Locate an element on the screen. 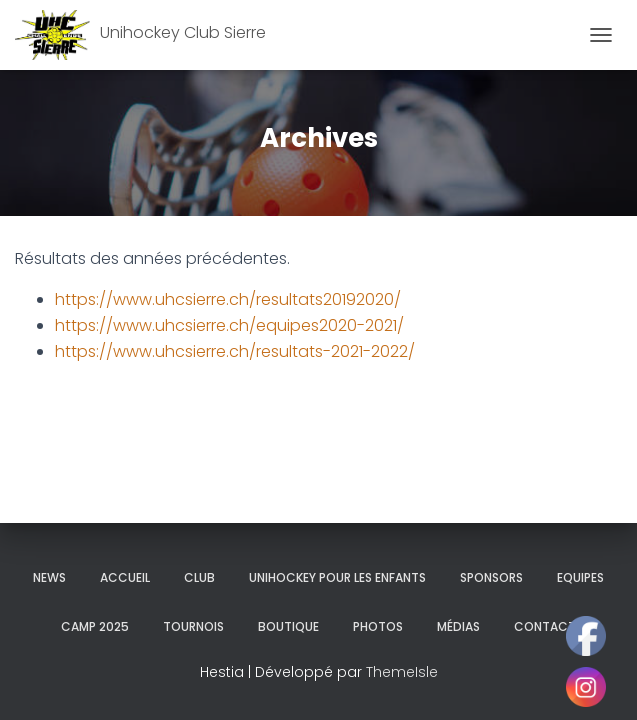  Photos is located at coordinates (378, 626).